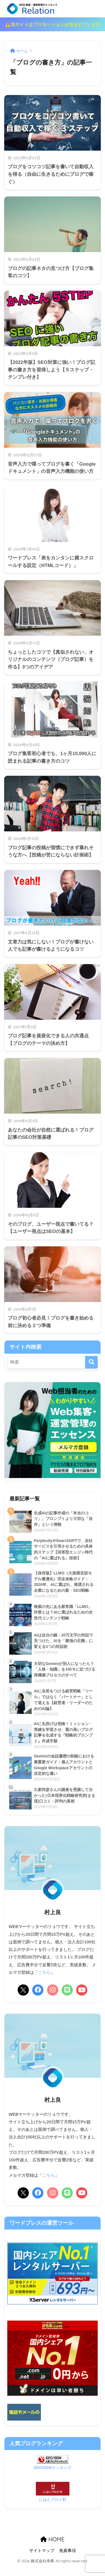 This screenshot has width=105, height=2576. What do you see at coordinates (41, 2560) in the screenshot?
I see `サイトマップ` at bounding box center [41, 2560].